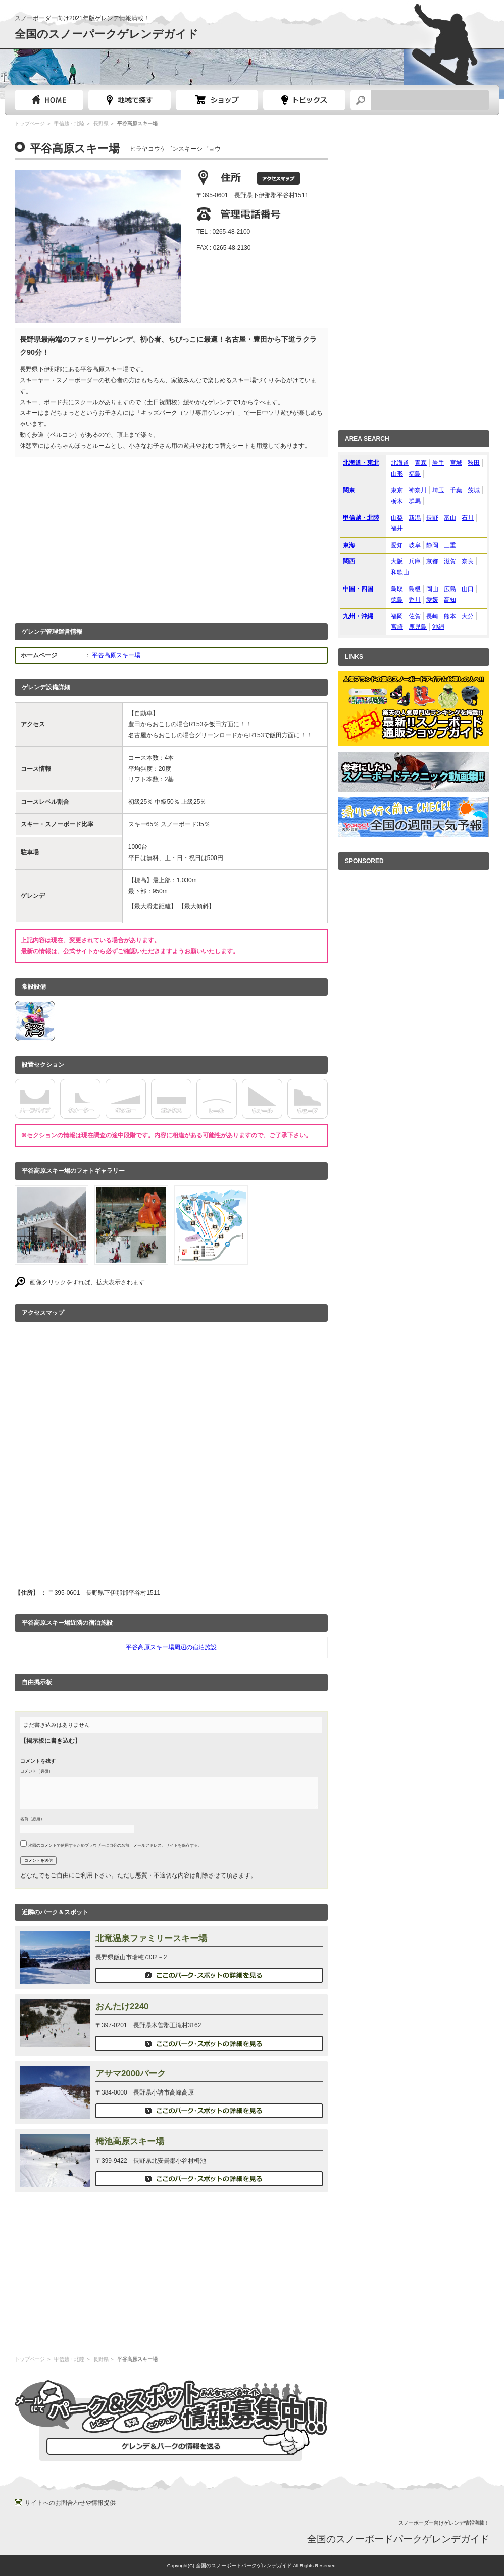  Describe the element at coordinates (450, 616) in the screenshot. I see `熊本` at that location.